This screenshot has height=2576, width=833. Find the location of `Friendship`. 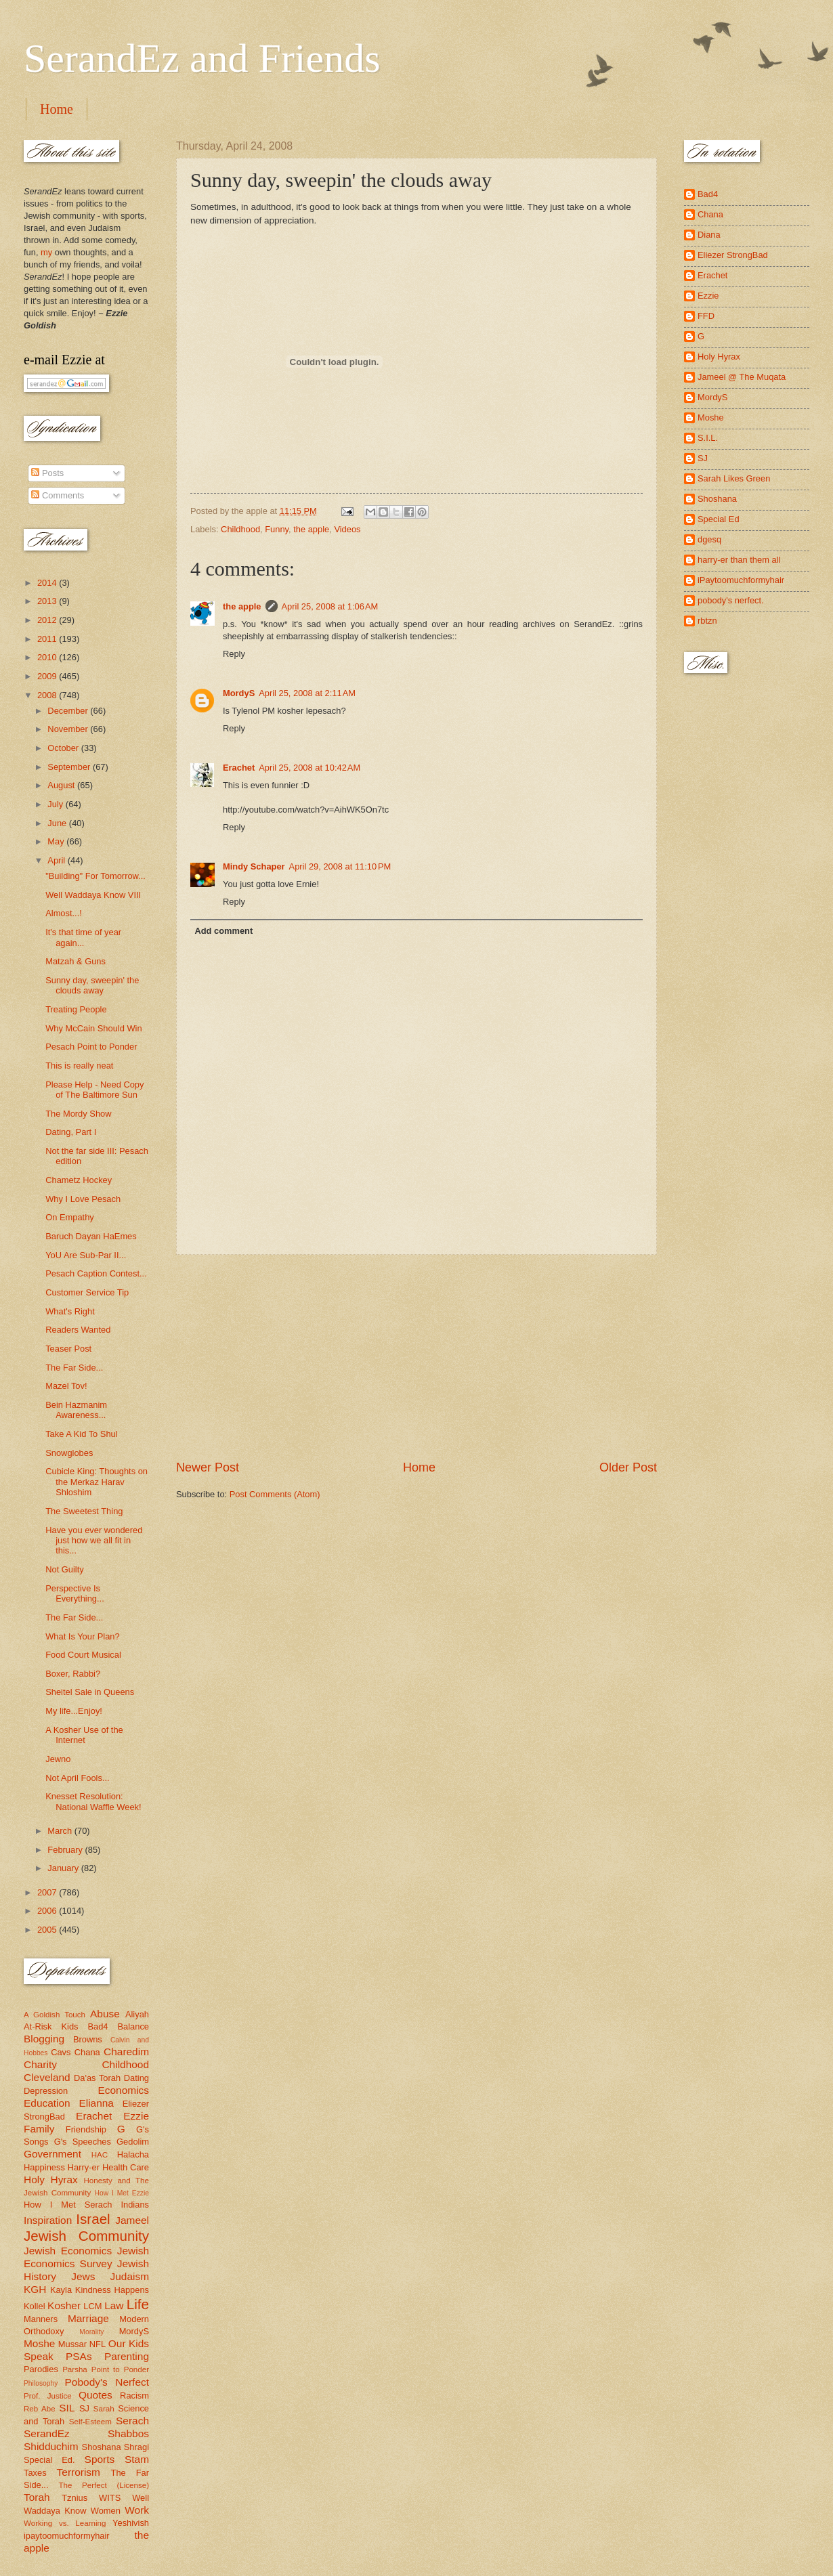

Friendship is located at coordinates (86, 2129).